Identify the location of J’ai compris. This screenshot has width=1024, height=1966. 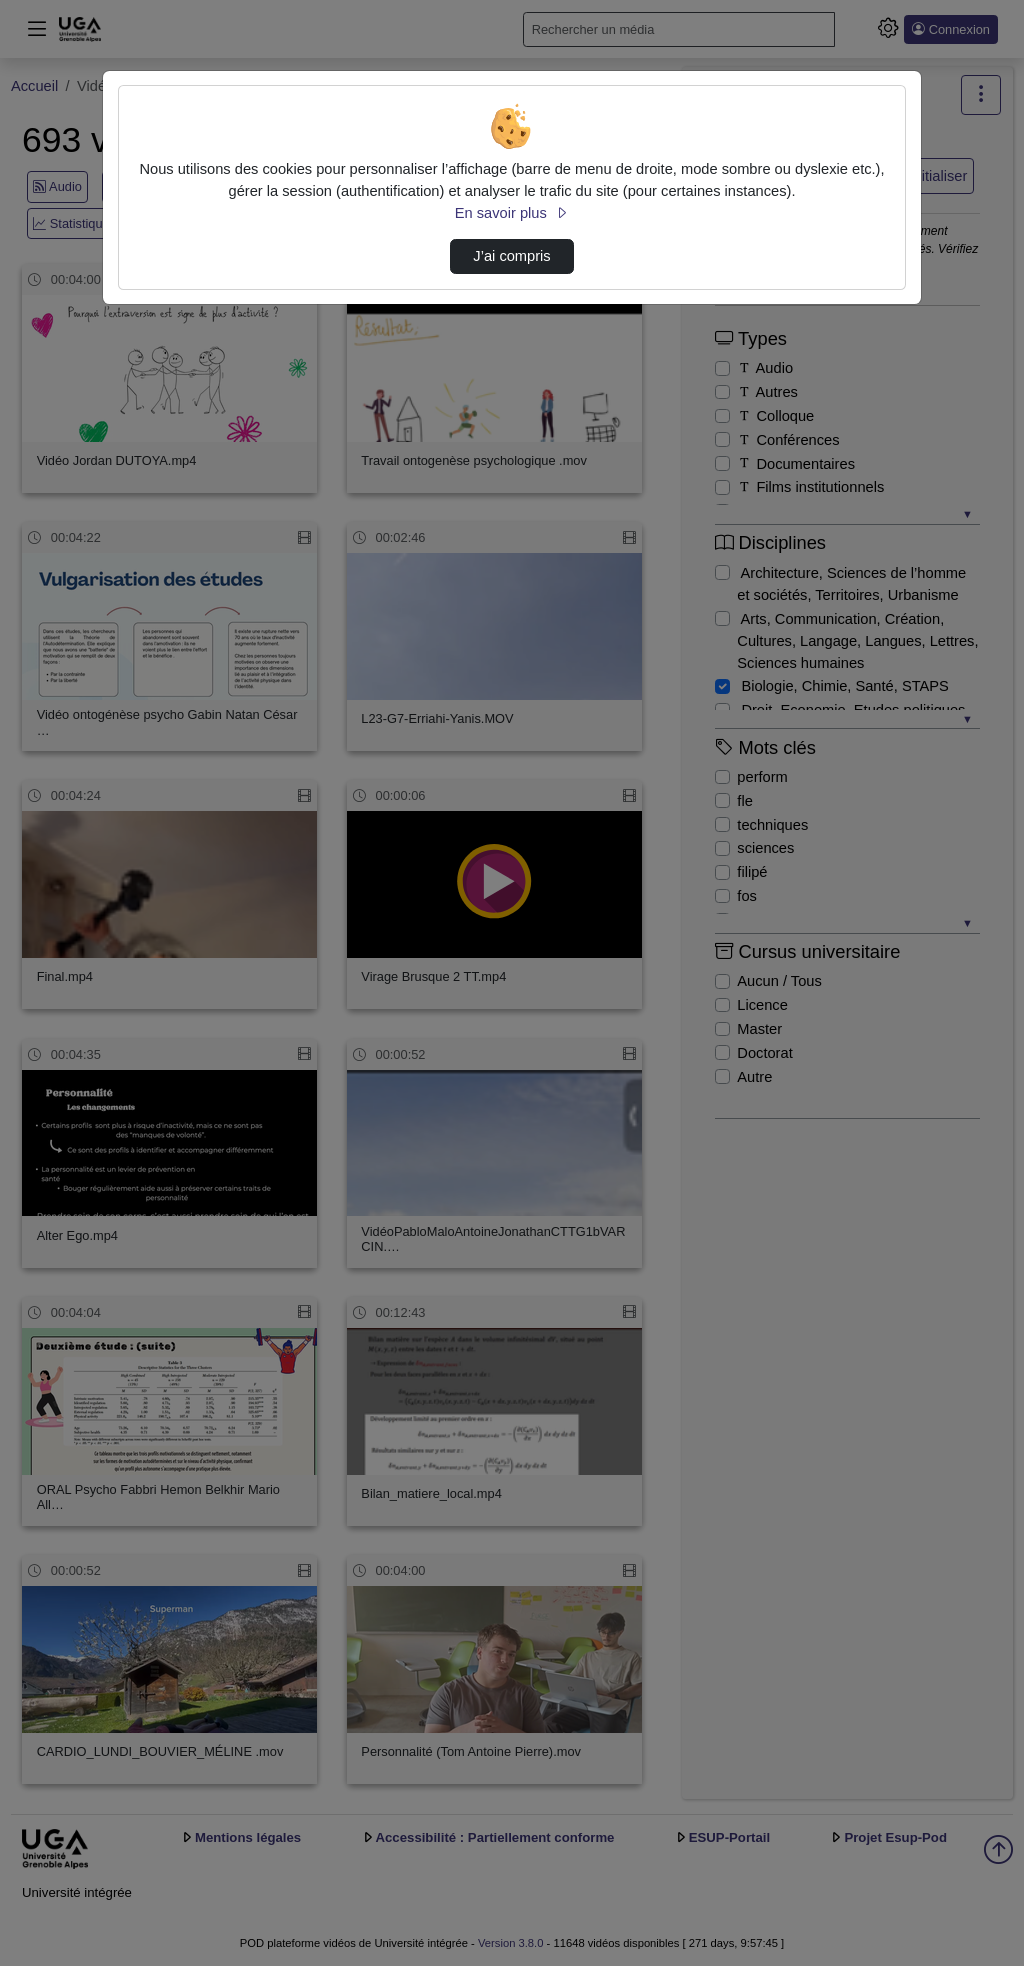
(511, 256).